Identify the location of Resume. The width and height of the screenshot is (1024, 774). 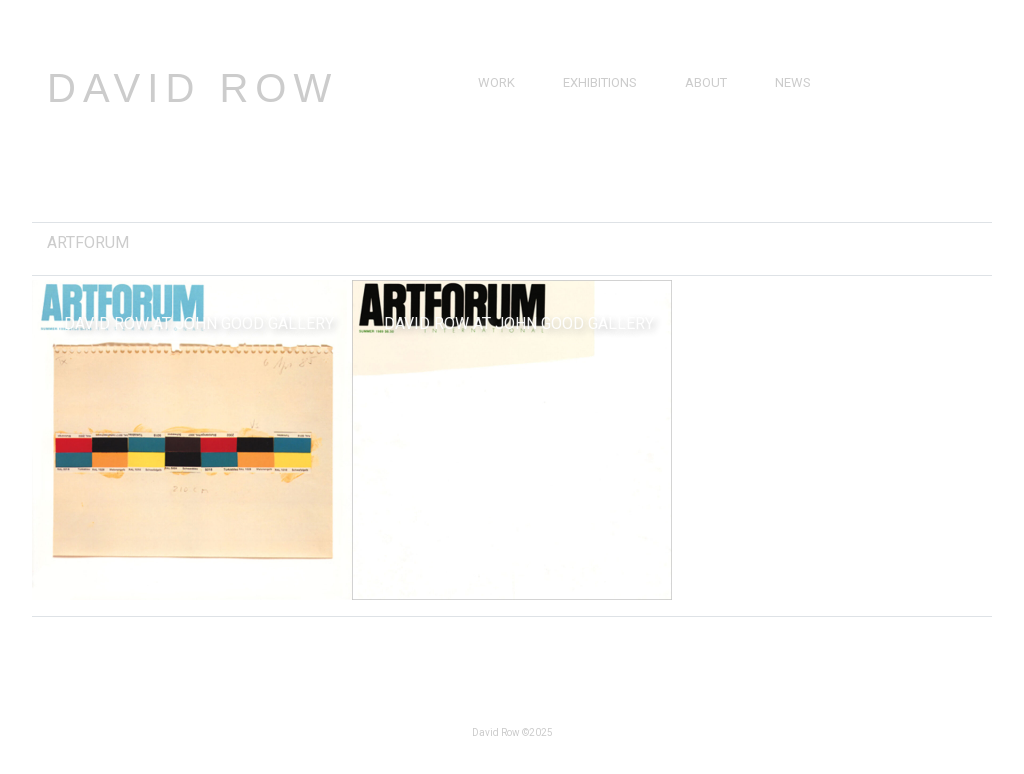
(710, 128).